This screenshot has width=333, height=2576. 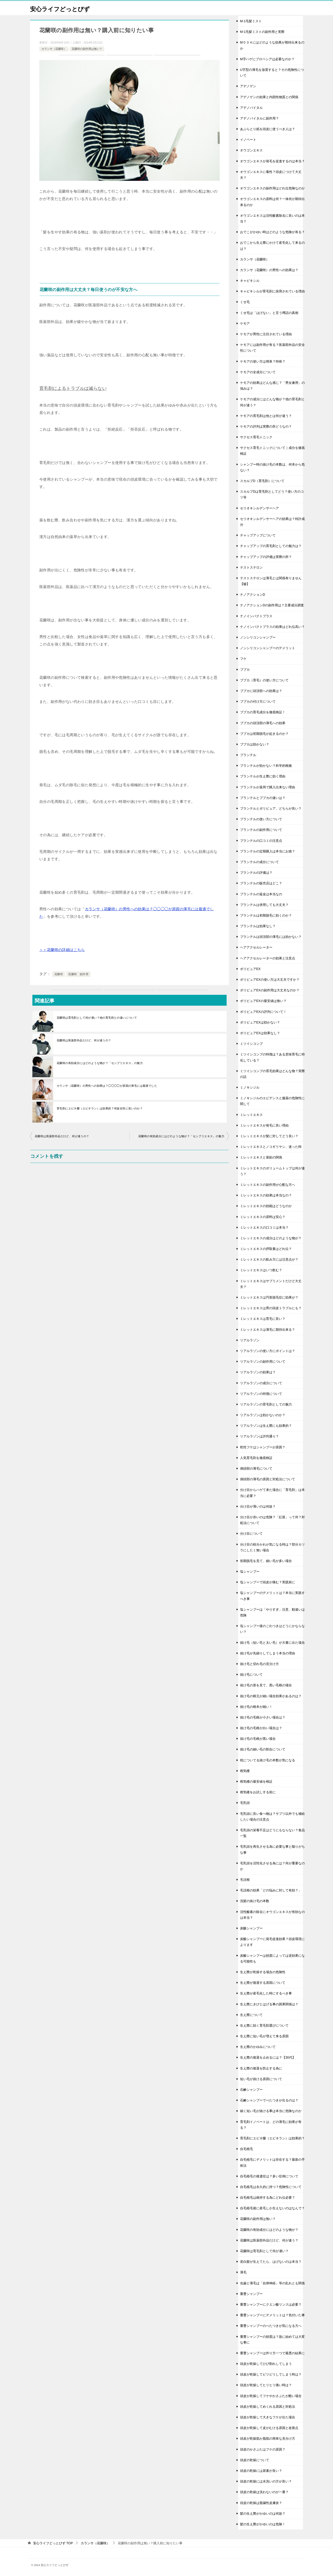 I want to click on イノベート, so click(x=248, y=139).